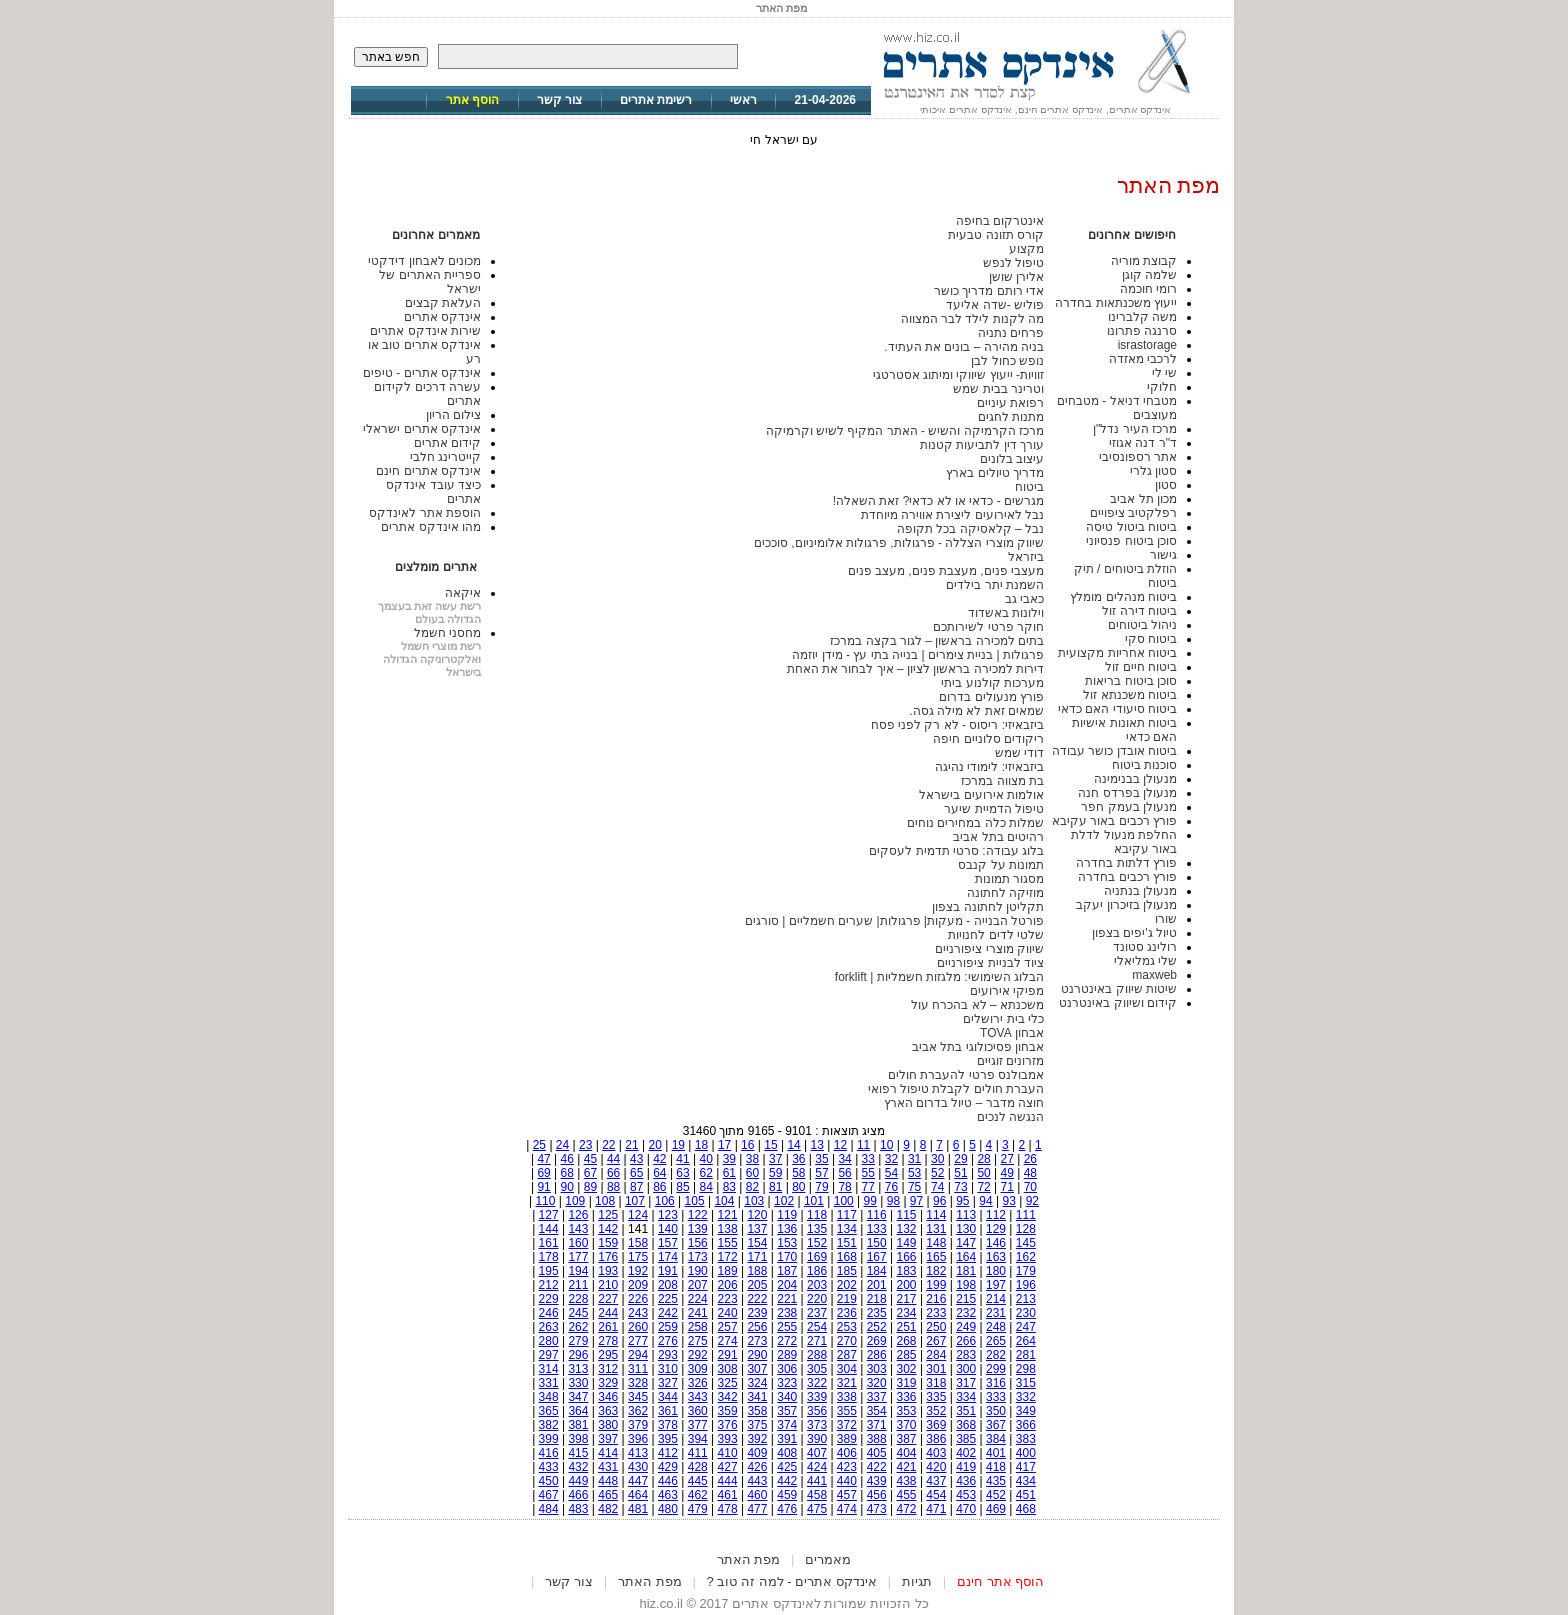  Describe the element at coordinates (549, 1495) in the screenshot. I see `467` at that location.